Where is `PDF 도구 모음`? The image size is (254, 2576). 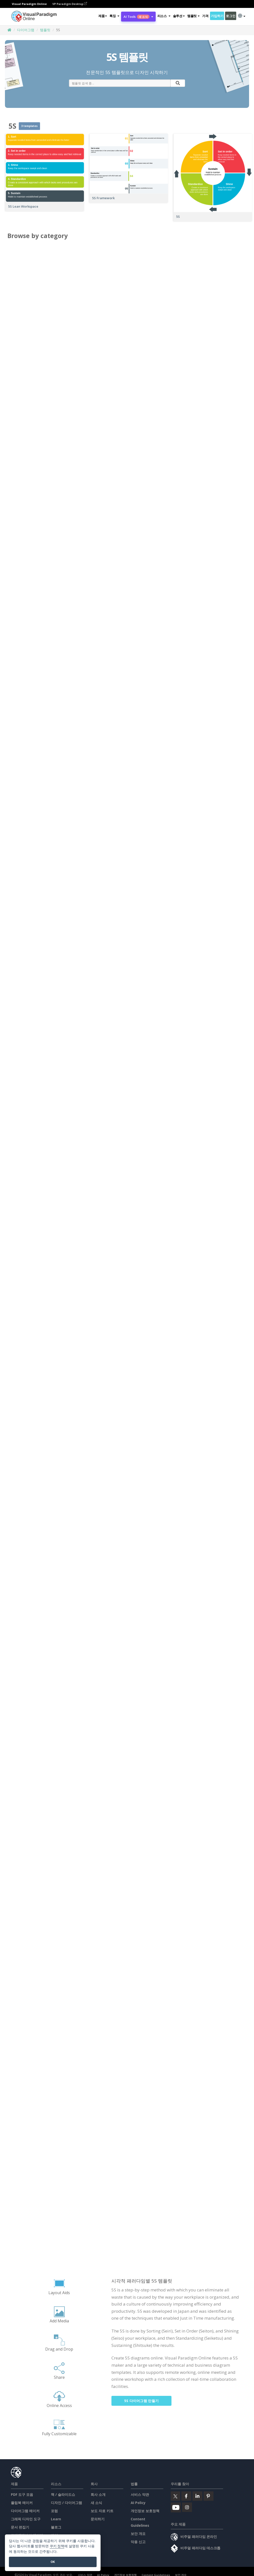
PDF 도구 모음 is located at coordinates (22, 2494).